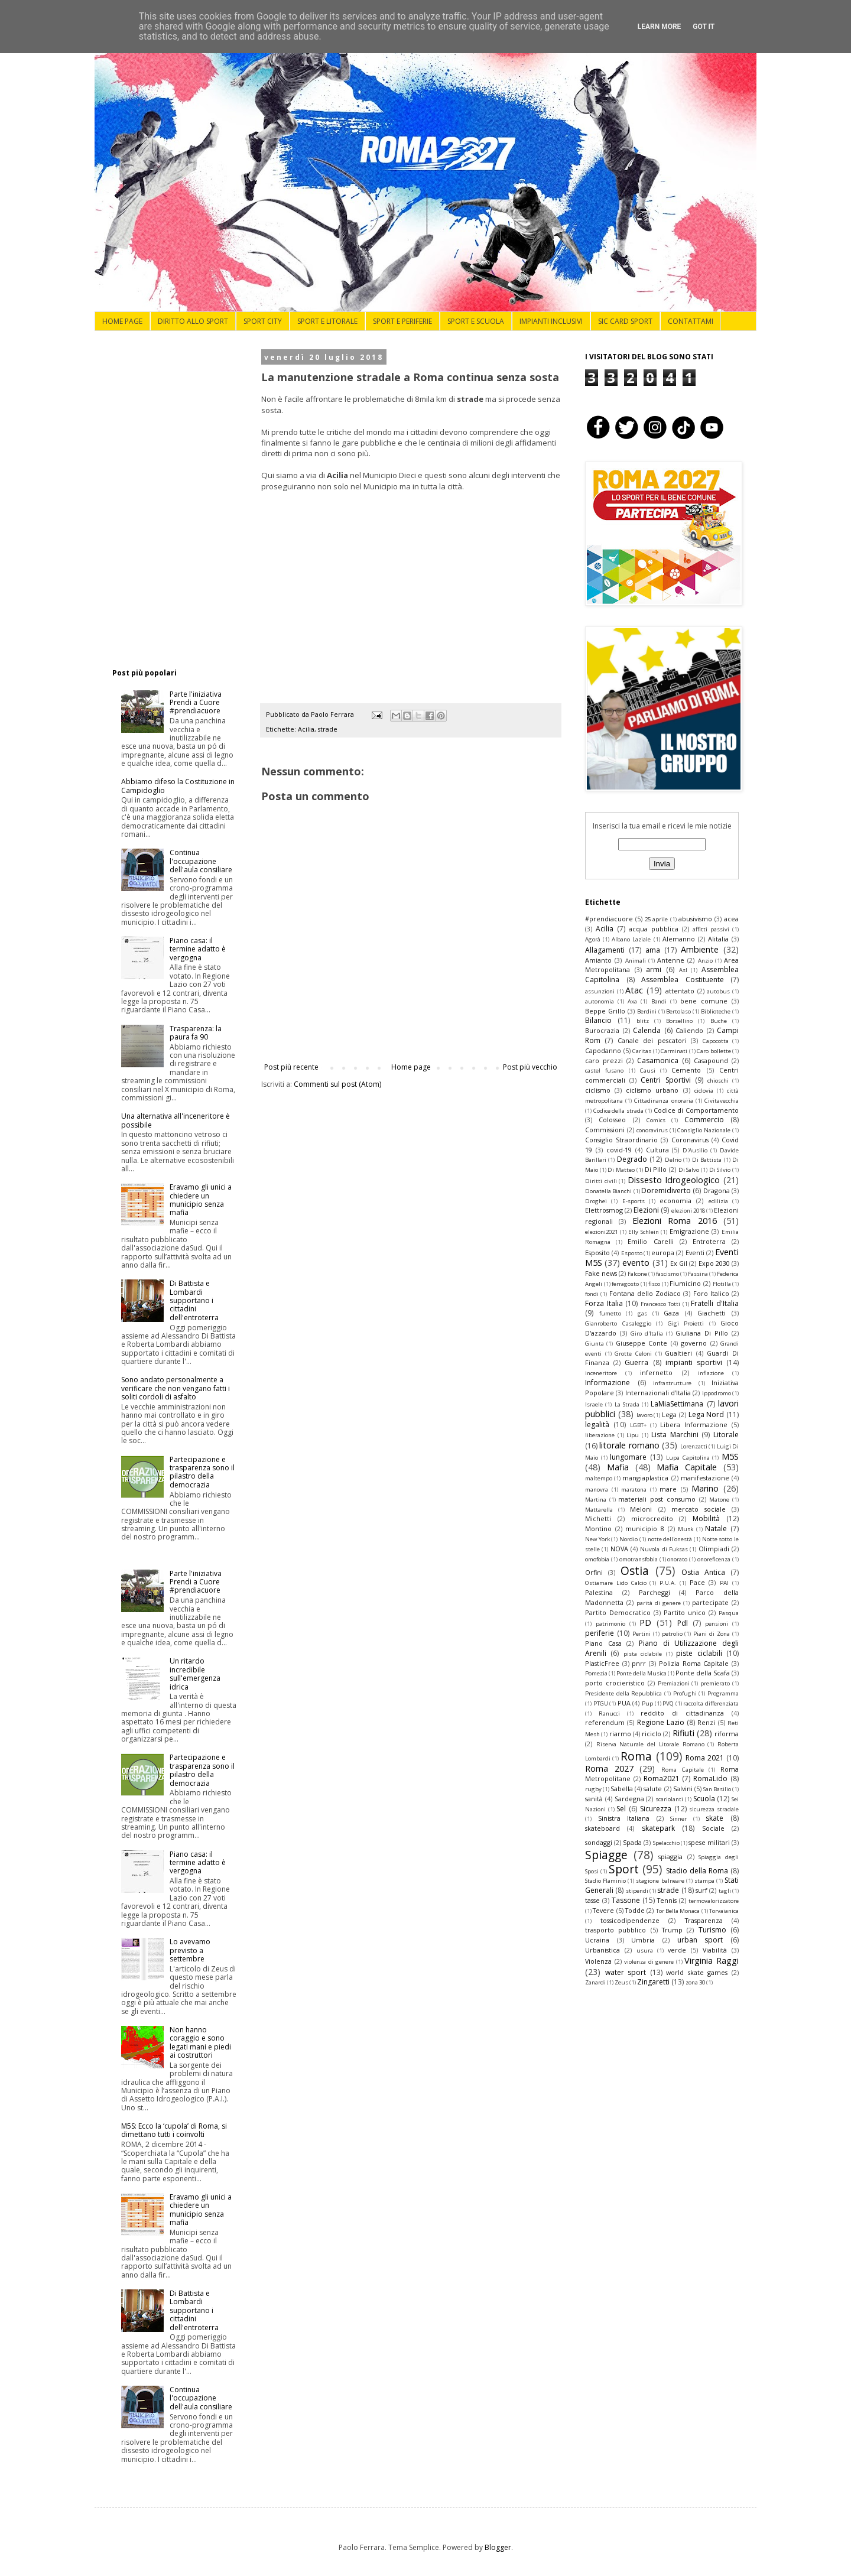  I want to click on Berdini, so click(647, 1011).